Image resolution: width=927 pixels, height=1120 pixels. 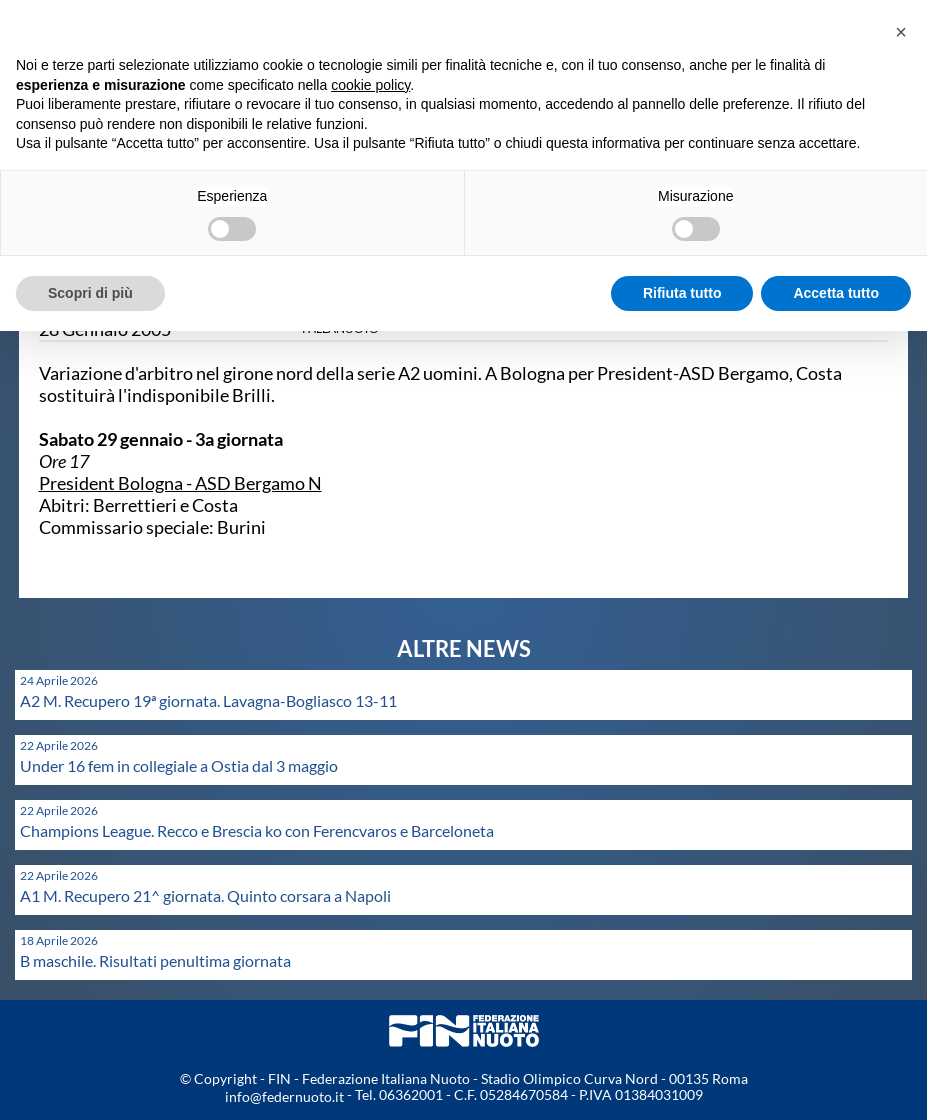 I want to click on A2 M. Recupero 19ª giornata. Lavagna-Bogliasco 13-11, so click(x=208, y=700).